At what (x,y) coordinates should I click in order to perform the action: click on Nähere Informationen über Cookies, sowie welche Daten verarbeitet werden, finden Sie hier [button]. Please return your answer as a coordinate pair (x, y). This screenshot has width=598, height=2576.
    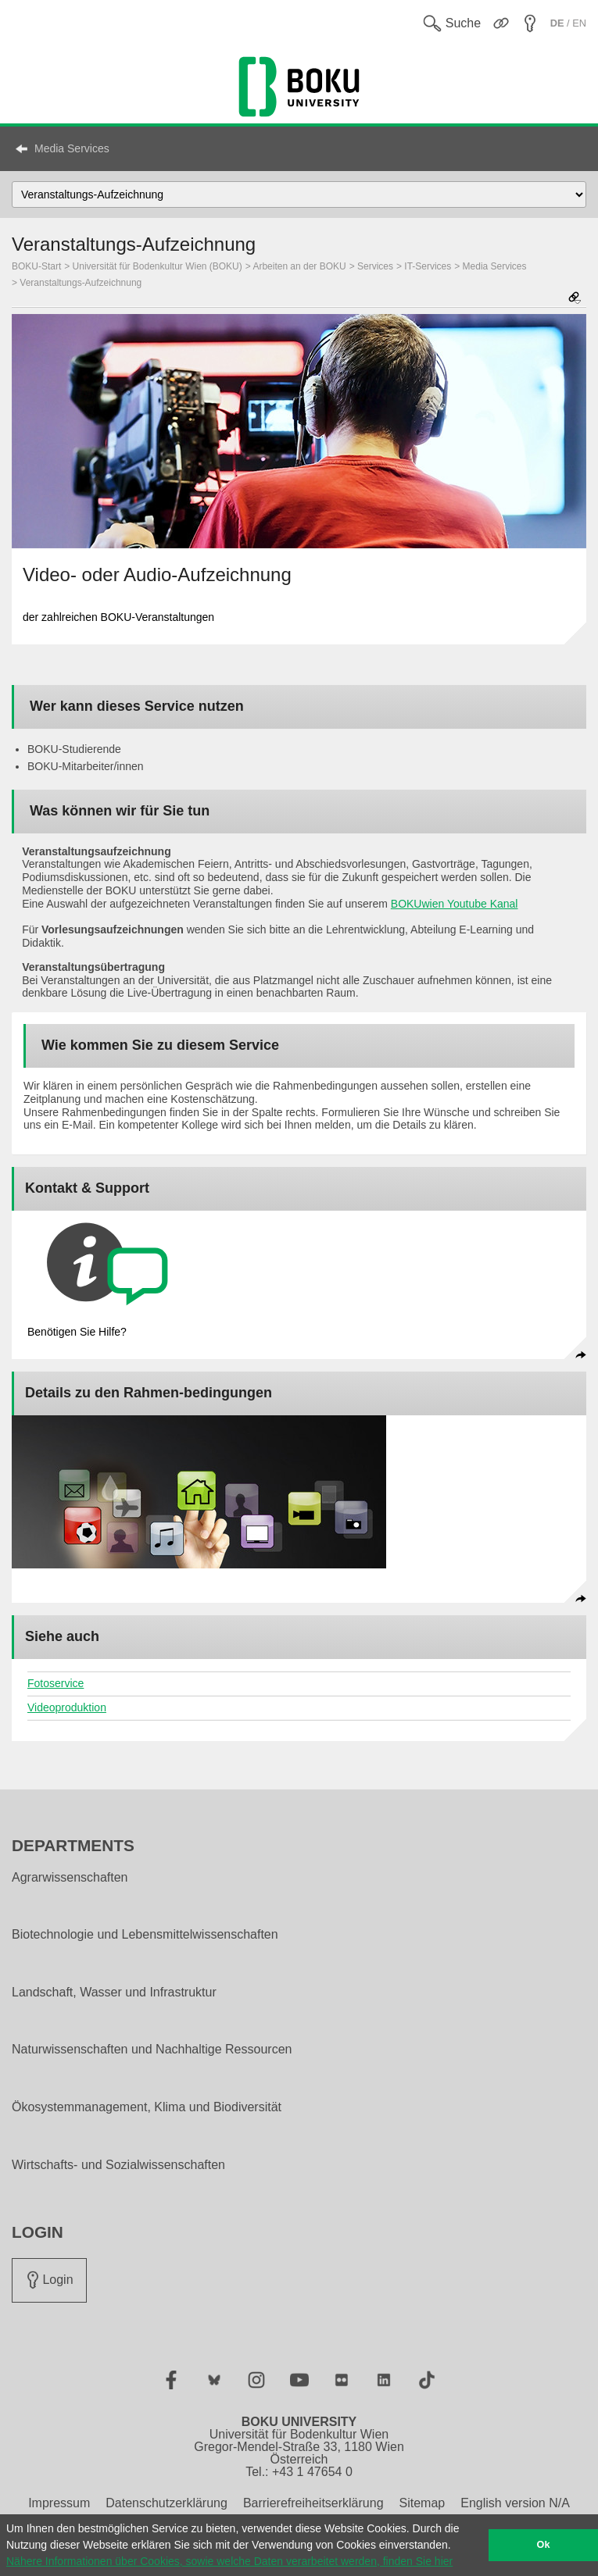
    Looking at the image, I should click on (229, 2561).